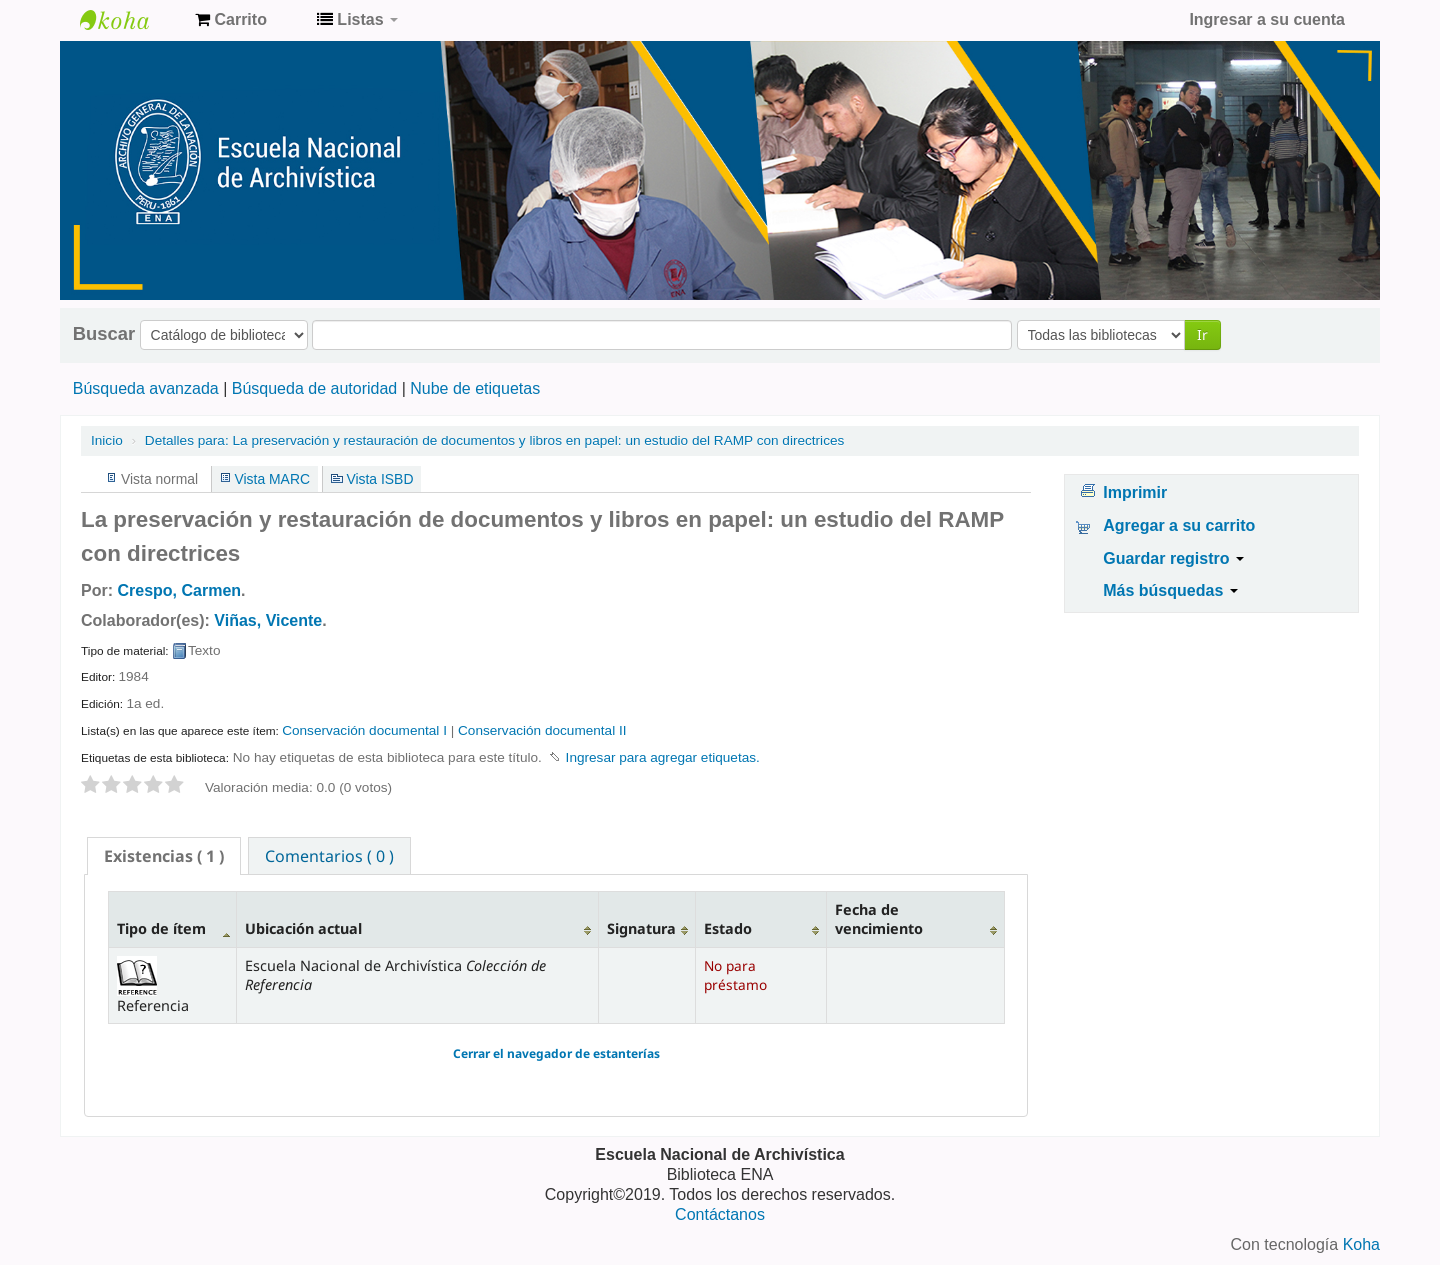  I want to click on Conservación documental II, so click(542, 730).